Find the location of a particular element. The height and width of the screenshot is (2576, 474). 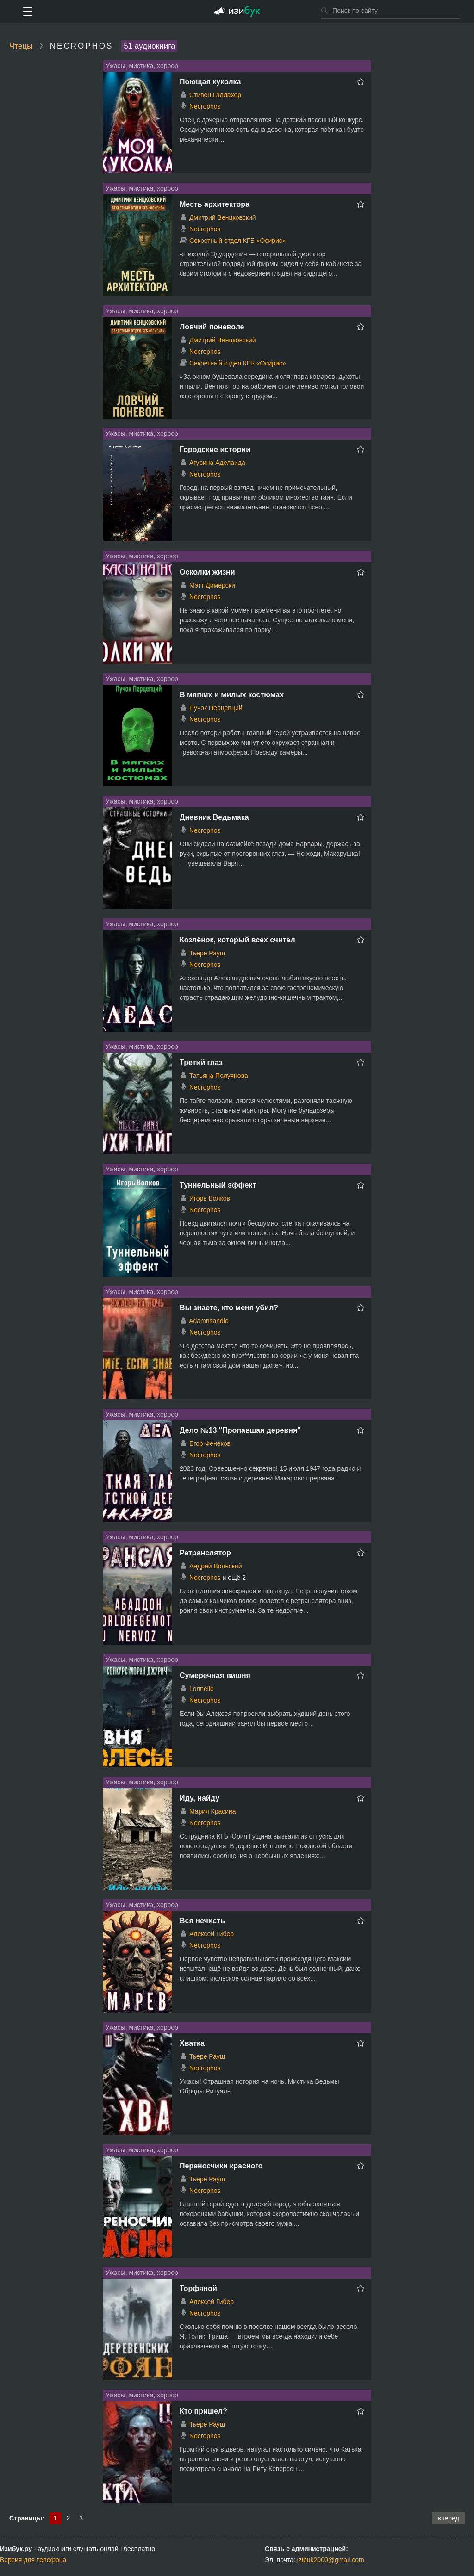

В мягких и милых костюмах is located at coordinates (232, 695).